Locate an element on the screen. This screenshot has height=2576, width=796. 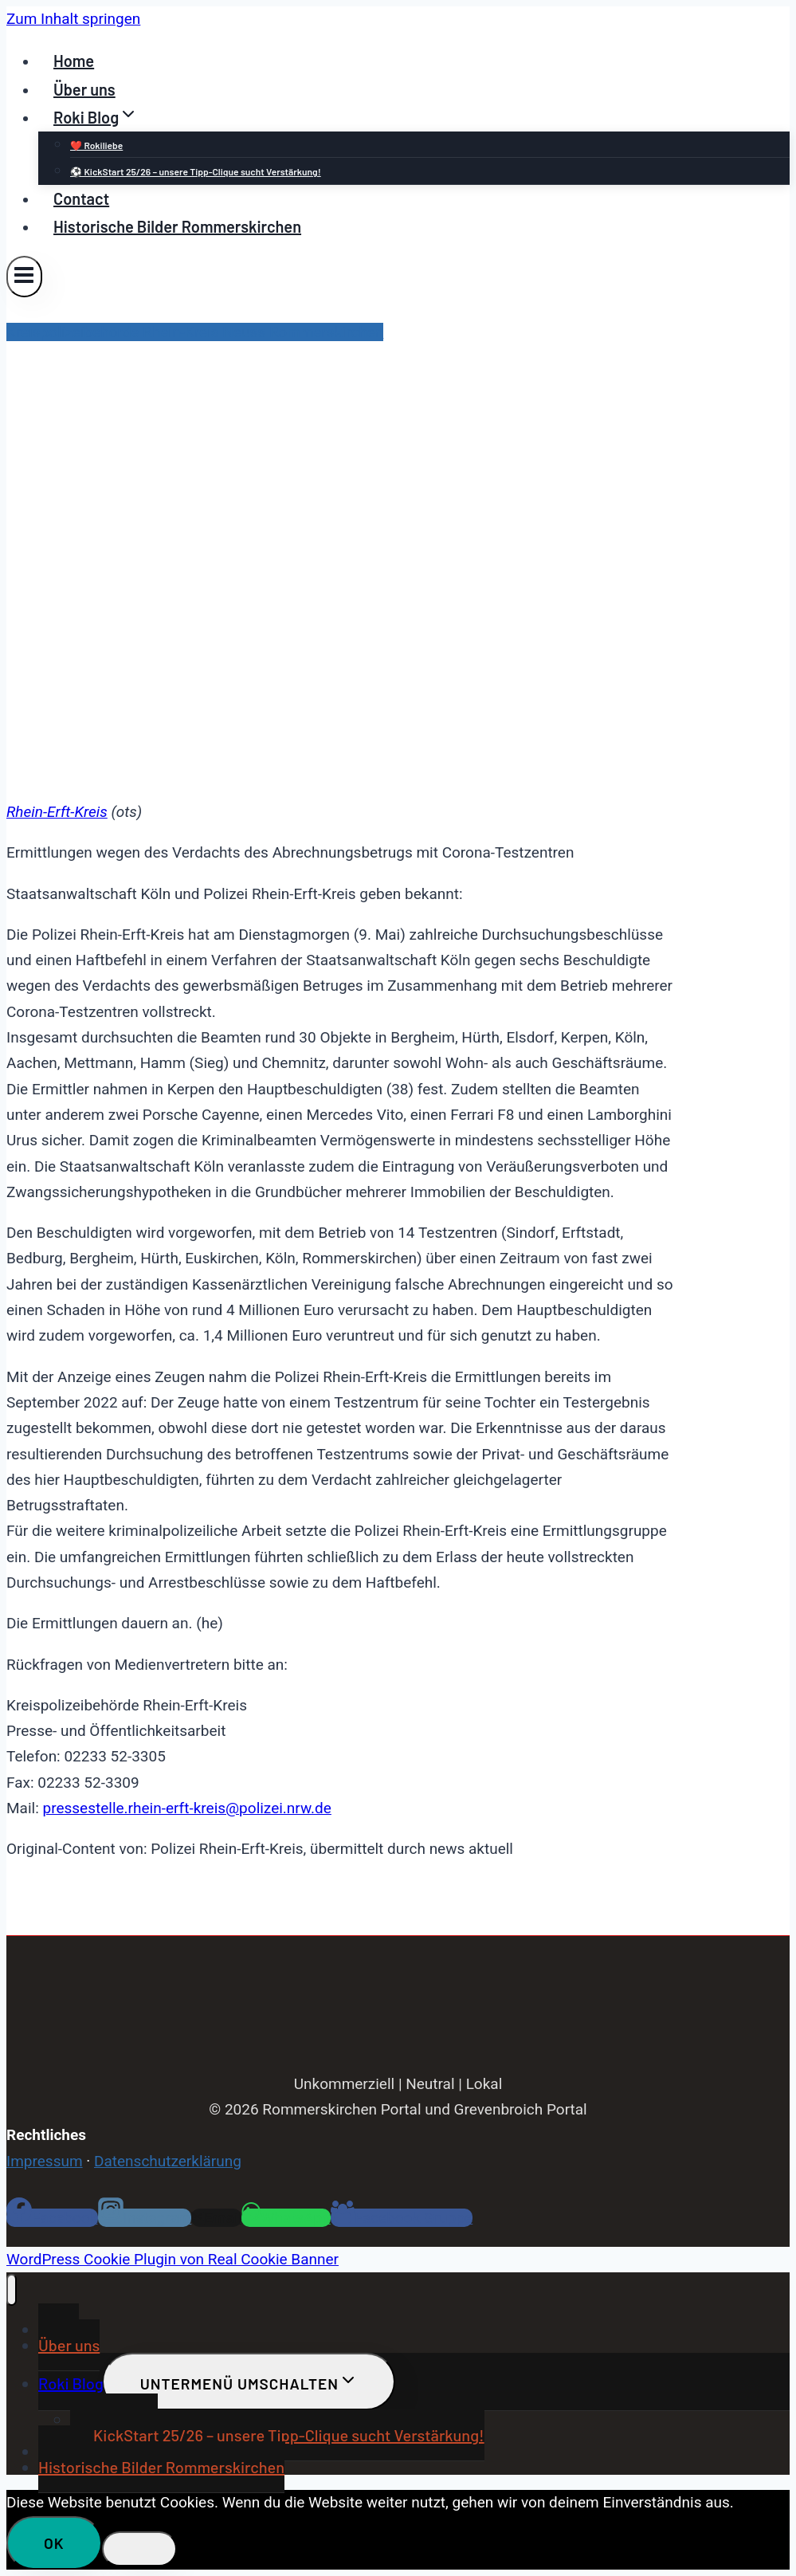
Home is located at coordinates (73, 60).